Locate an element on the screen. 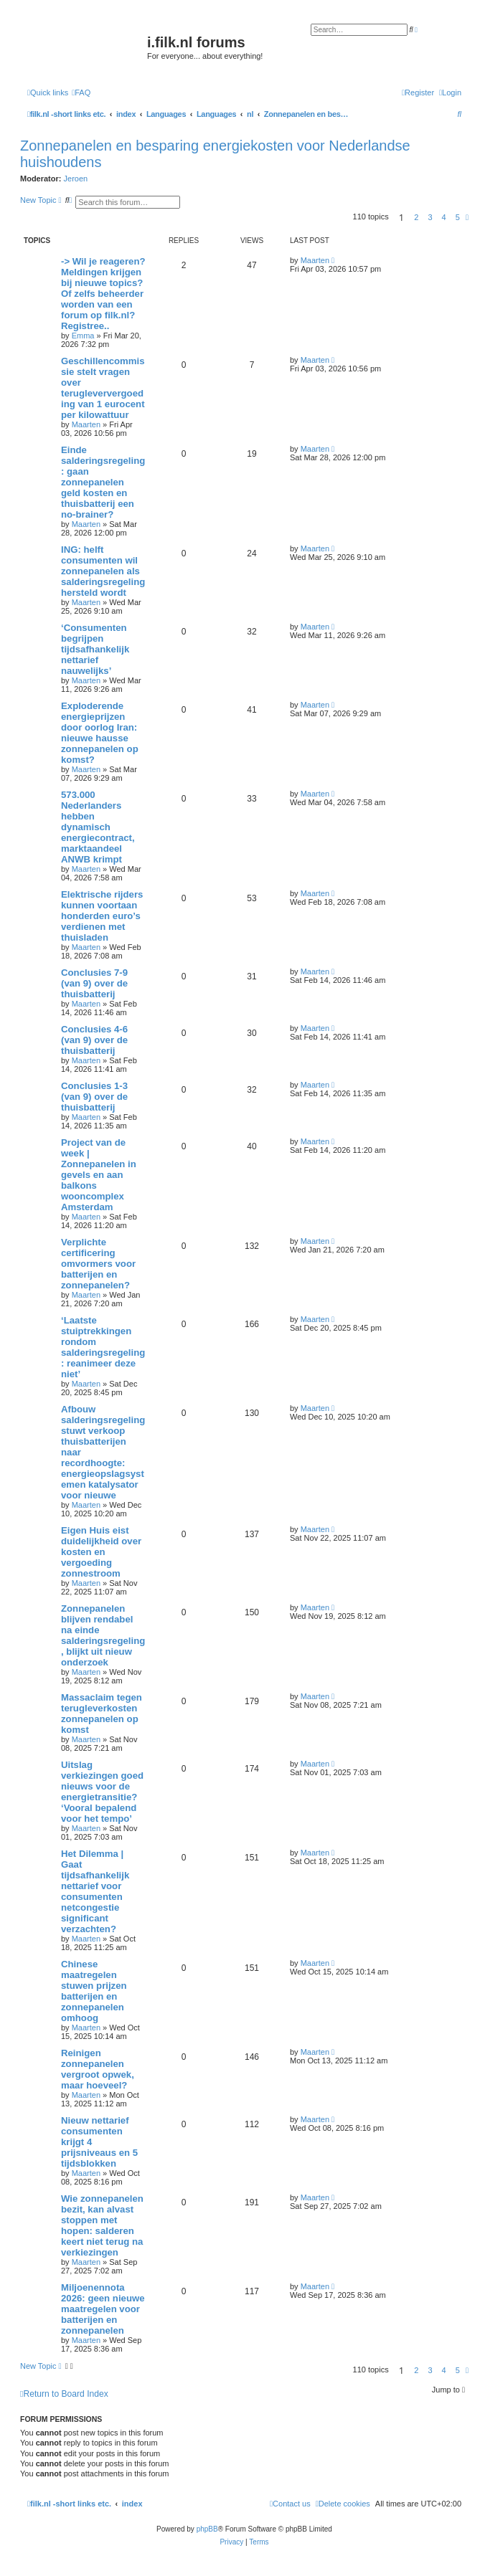 This screenshot has width=480, height=2576. 5 [button] is located at coordinates (458, 217).